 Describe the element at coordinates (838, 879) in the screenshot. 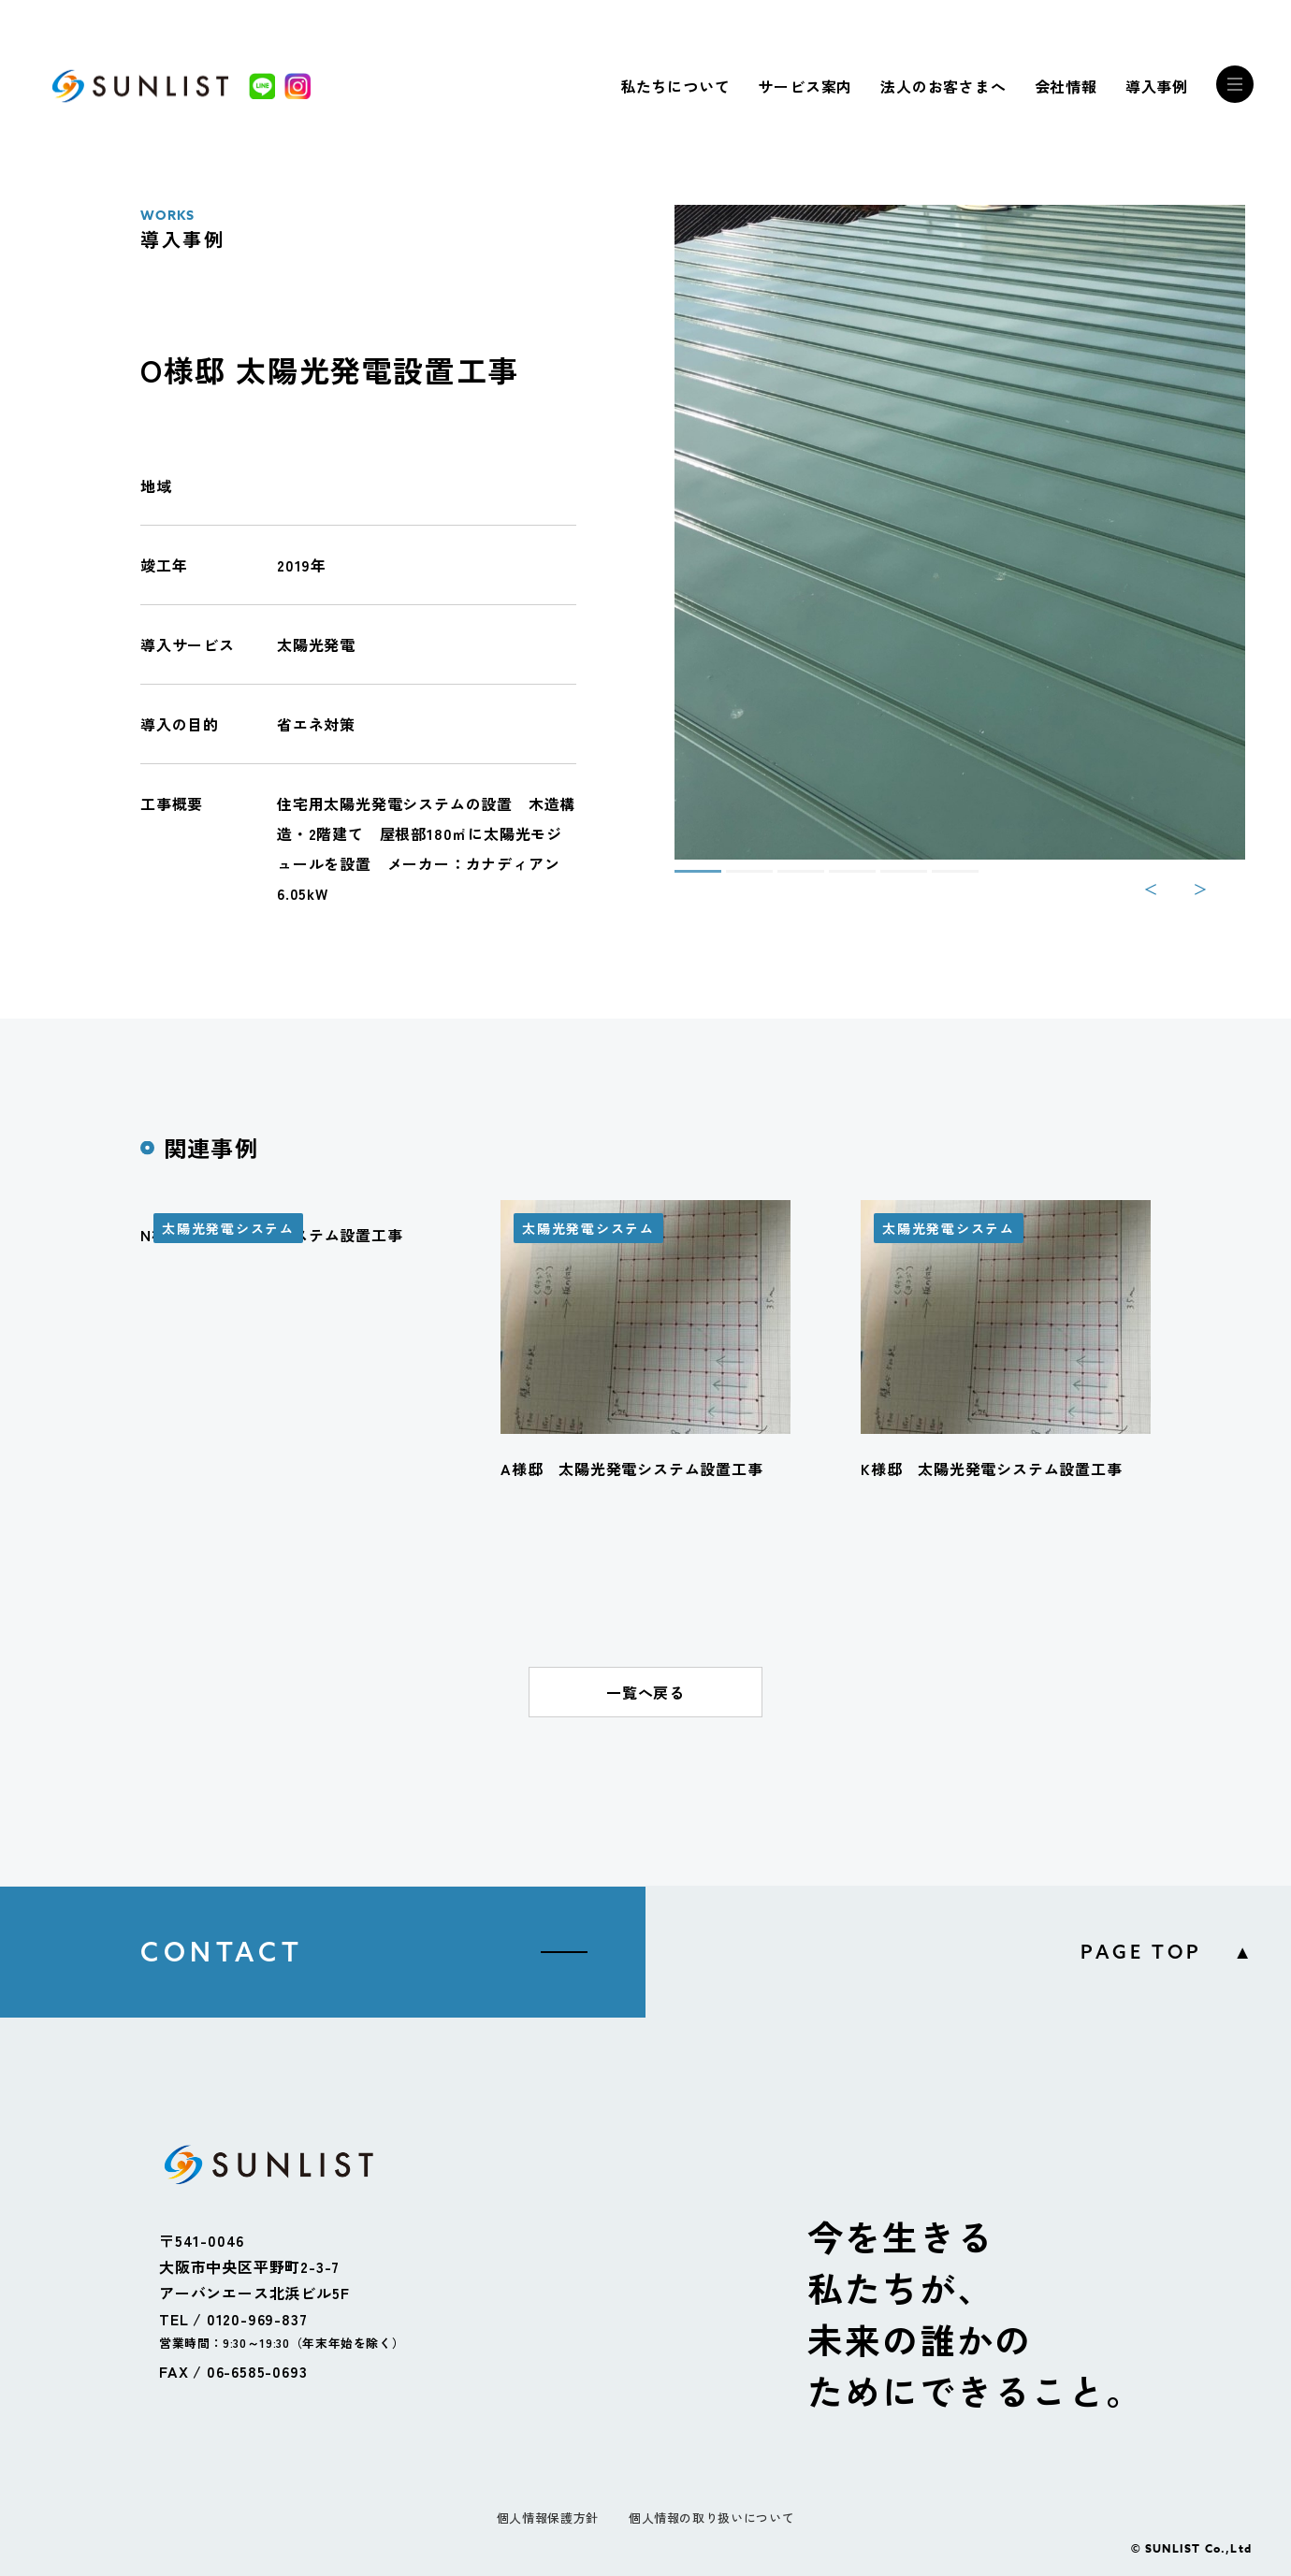

I see `4 [tab]` at that location.